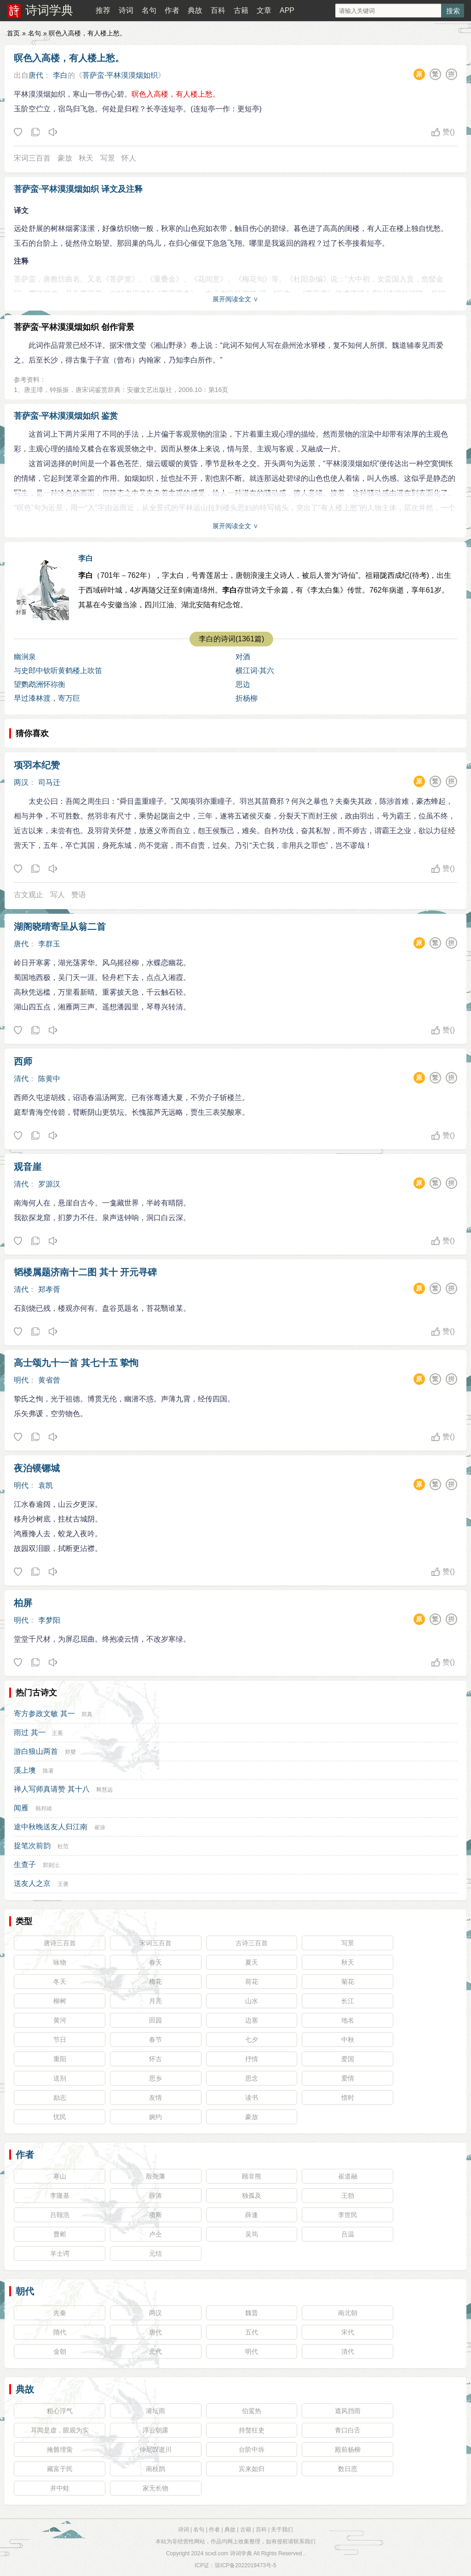  Describe the element at coordinates (49, 944) in the screenshot. I see `李群玉` at that location.